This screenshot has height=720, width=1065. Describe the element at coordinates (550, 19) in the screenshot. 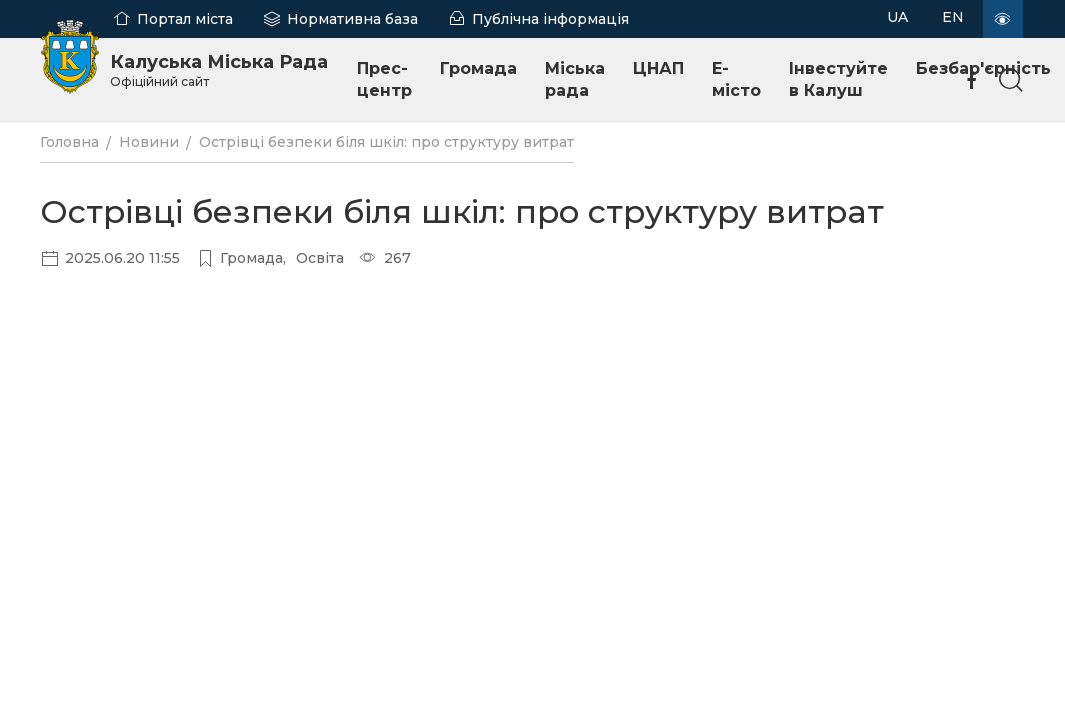

I see `Публічна інформація` at that location.